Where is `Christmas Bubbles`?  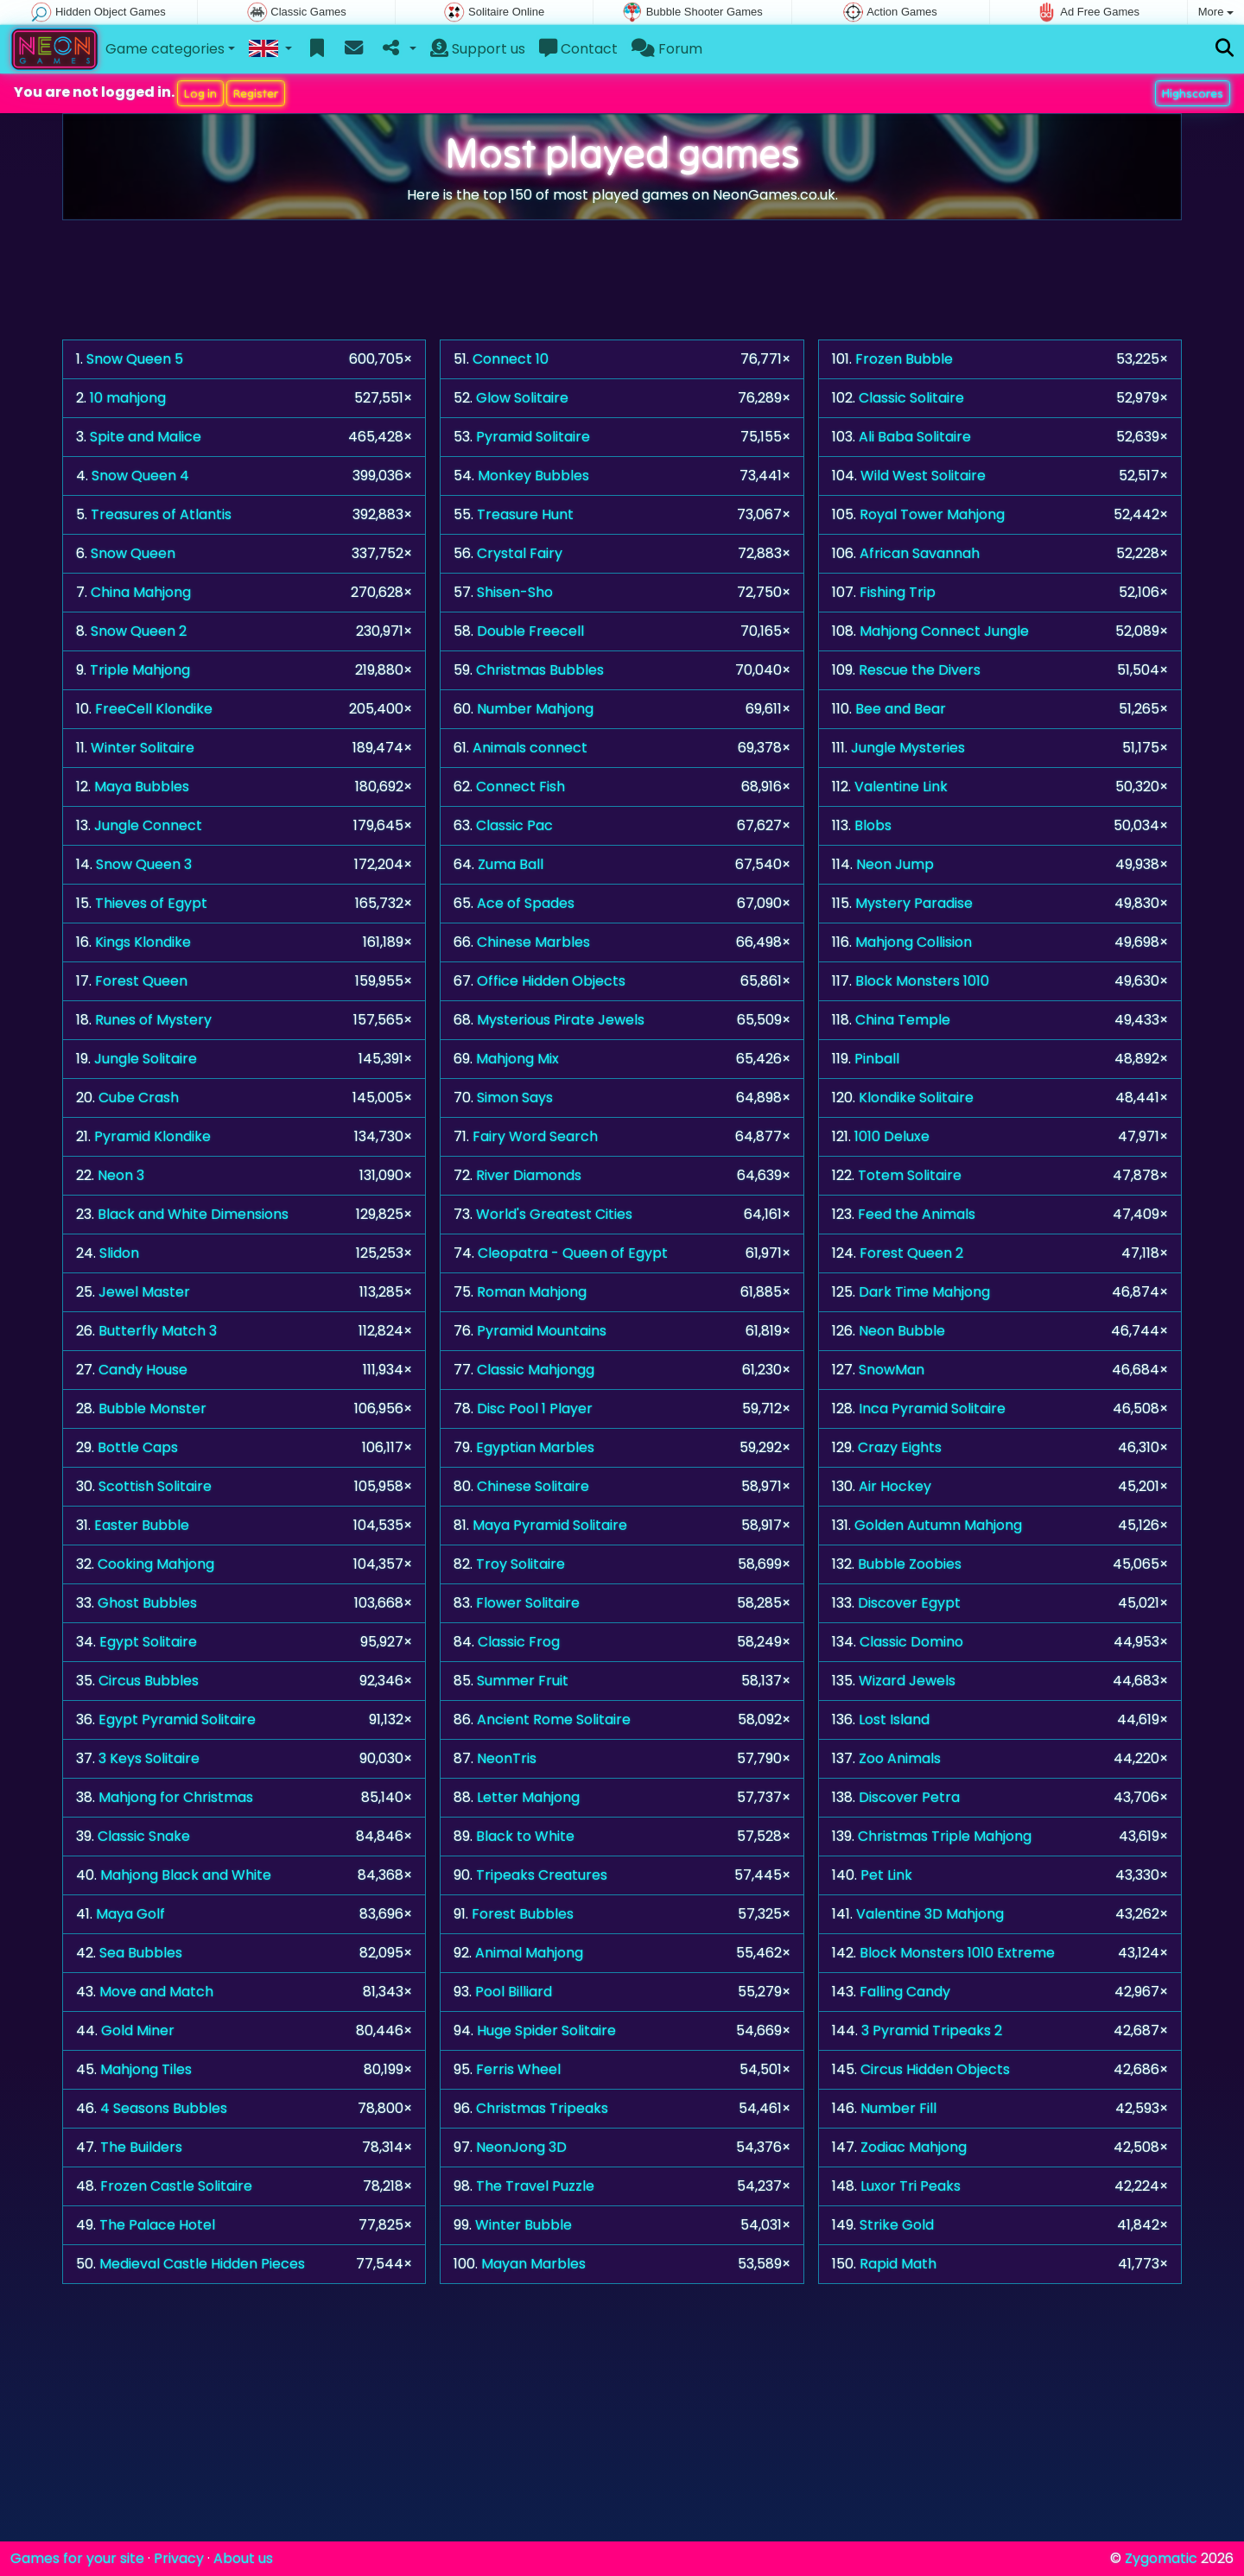
Christmas Bubbles is located at coordinates (540, 670).